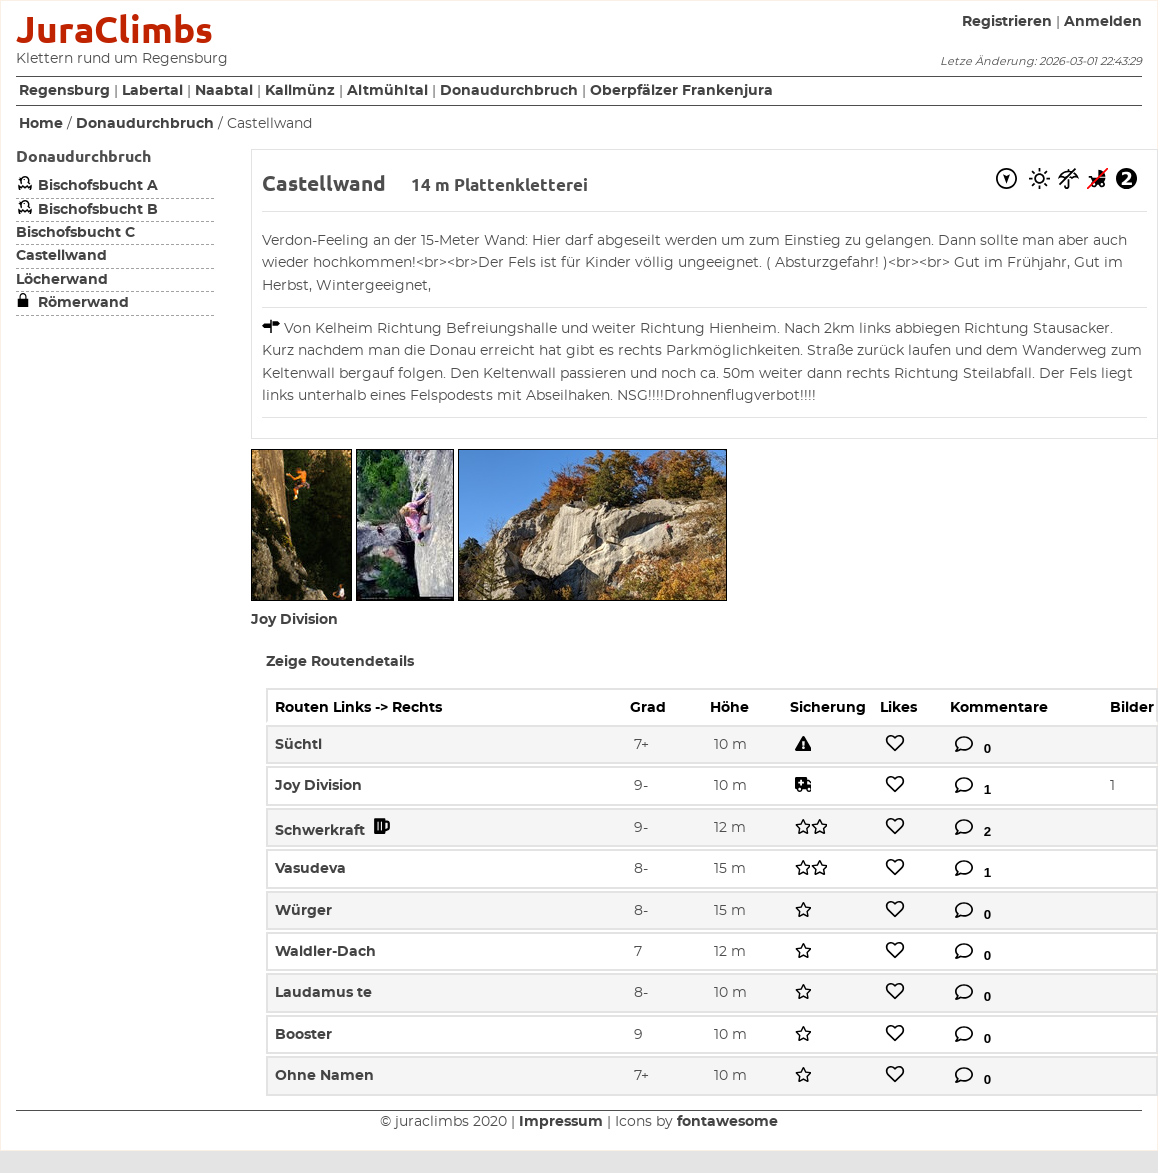 The width and height of the screenshot is (1158, 1173). I want to click on Naabtal, so click(224, 91).